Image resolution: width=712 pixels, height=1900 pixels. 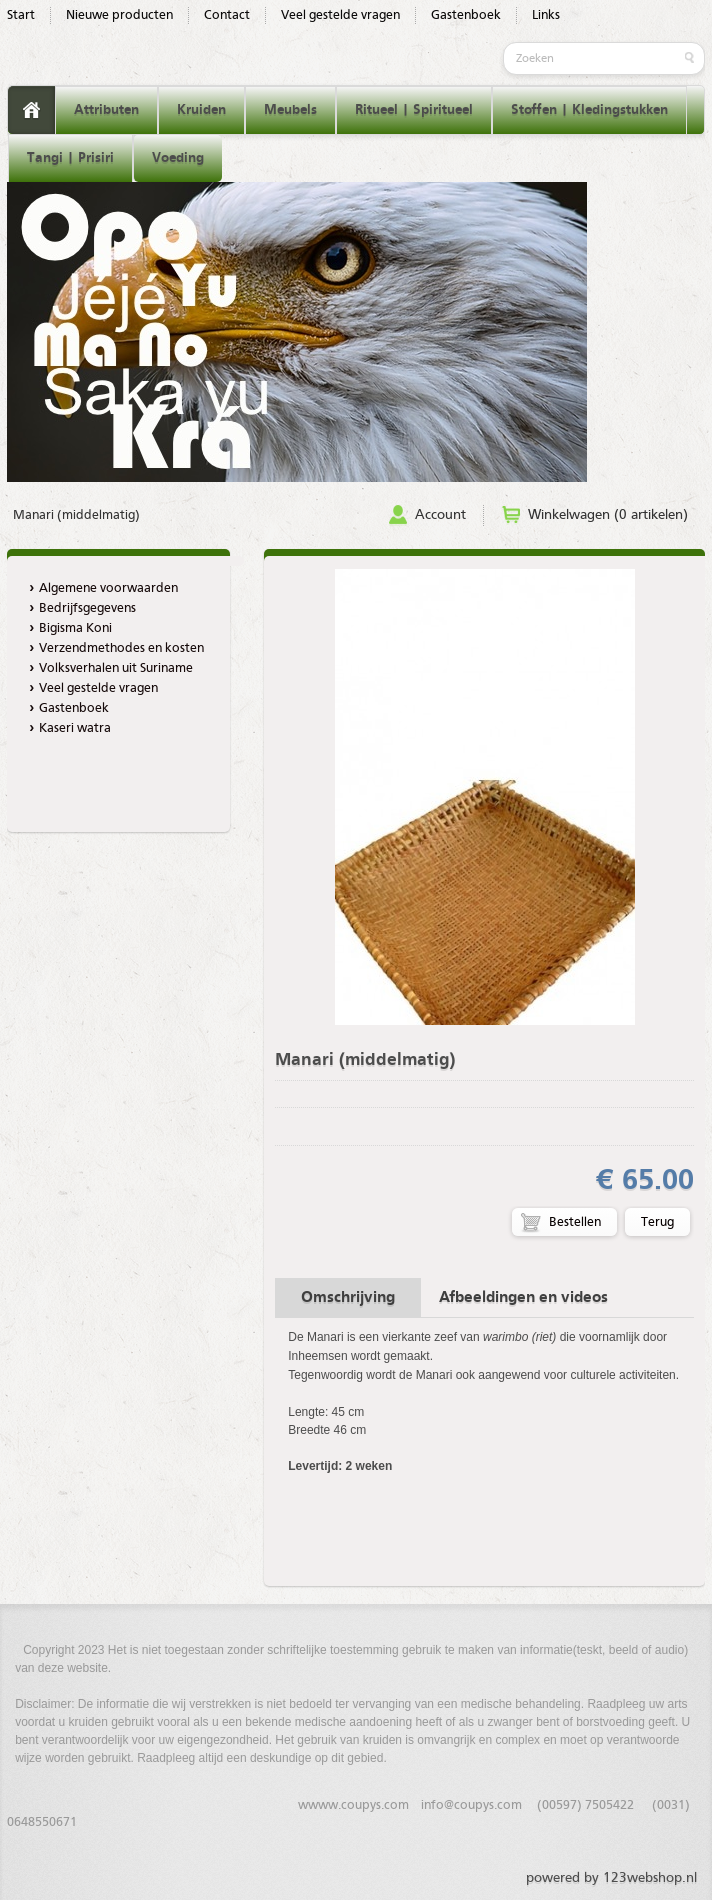 I want to click on Bigisma Koni, so click(x=75, y=628).